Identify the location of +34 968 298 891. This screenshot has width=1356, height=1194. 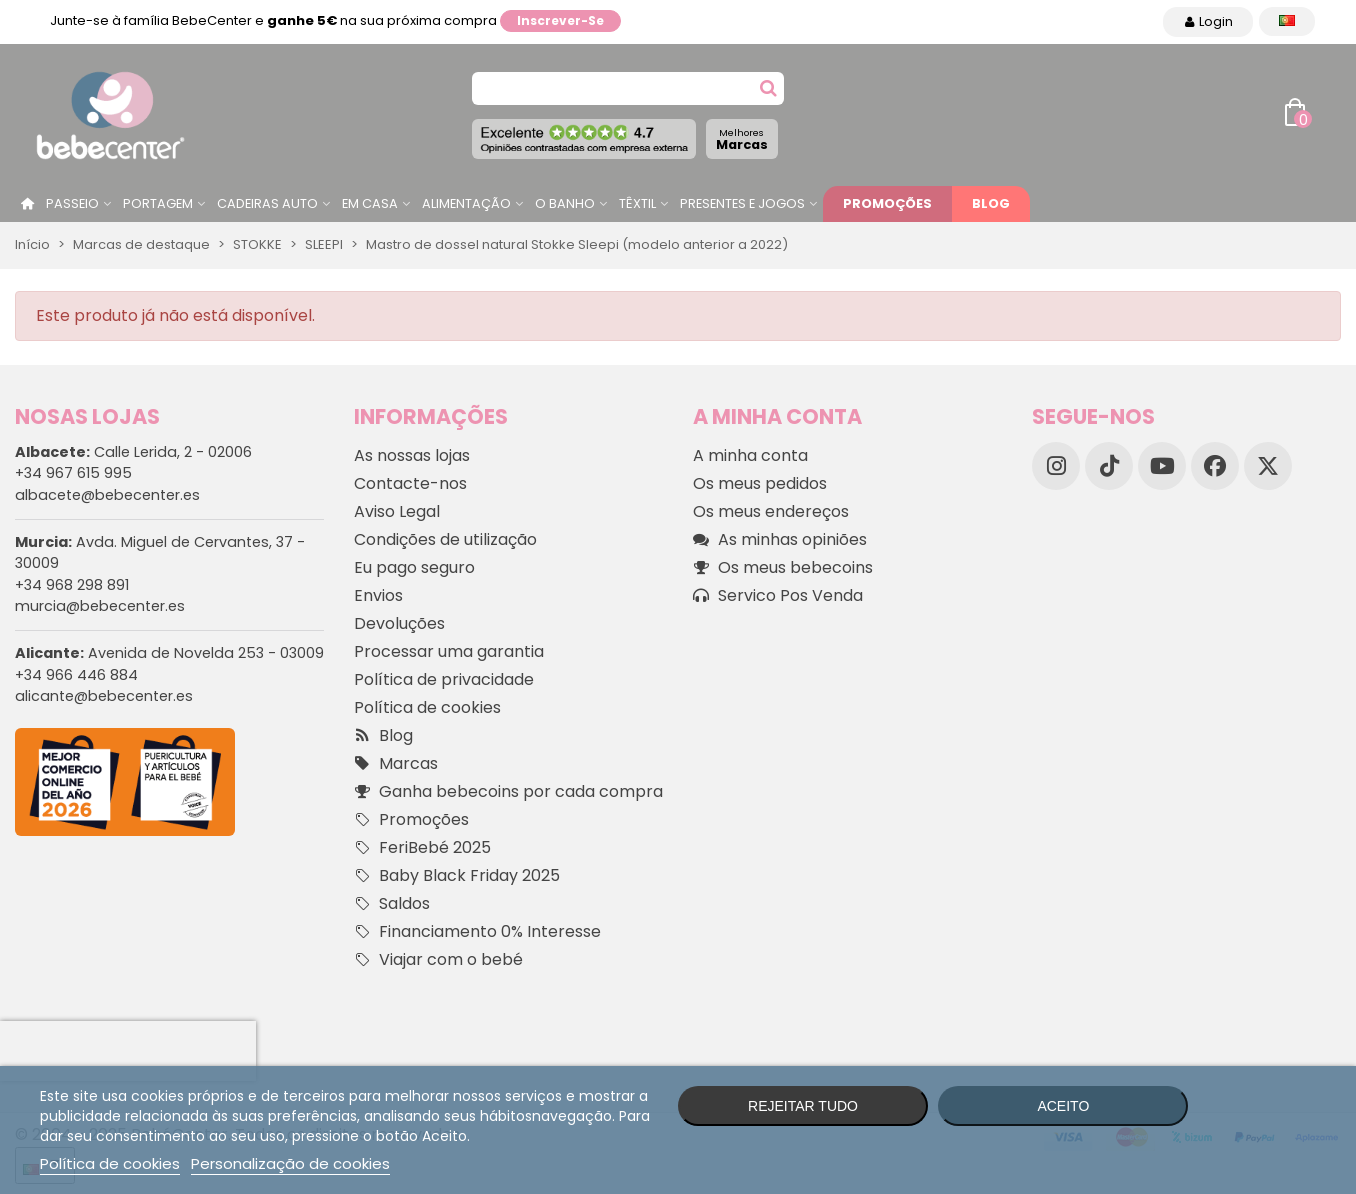
(72, 585).